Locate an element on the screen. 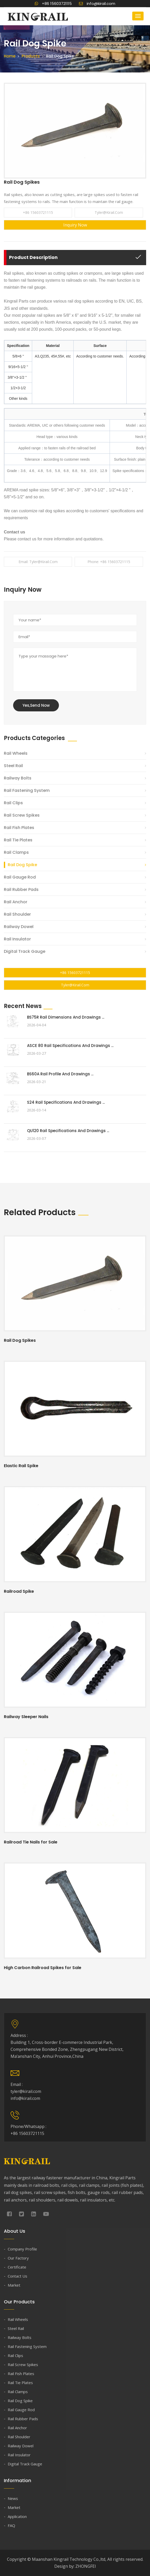 This screenshot has height=2576, width=150. Railway Dowel is located at coordinates (18, 927).